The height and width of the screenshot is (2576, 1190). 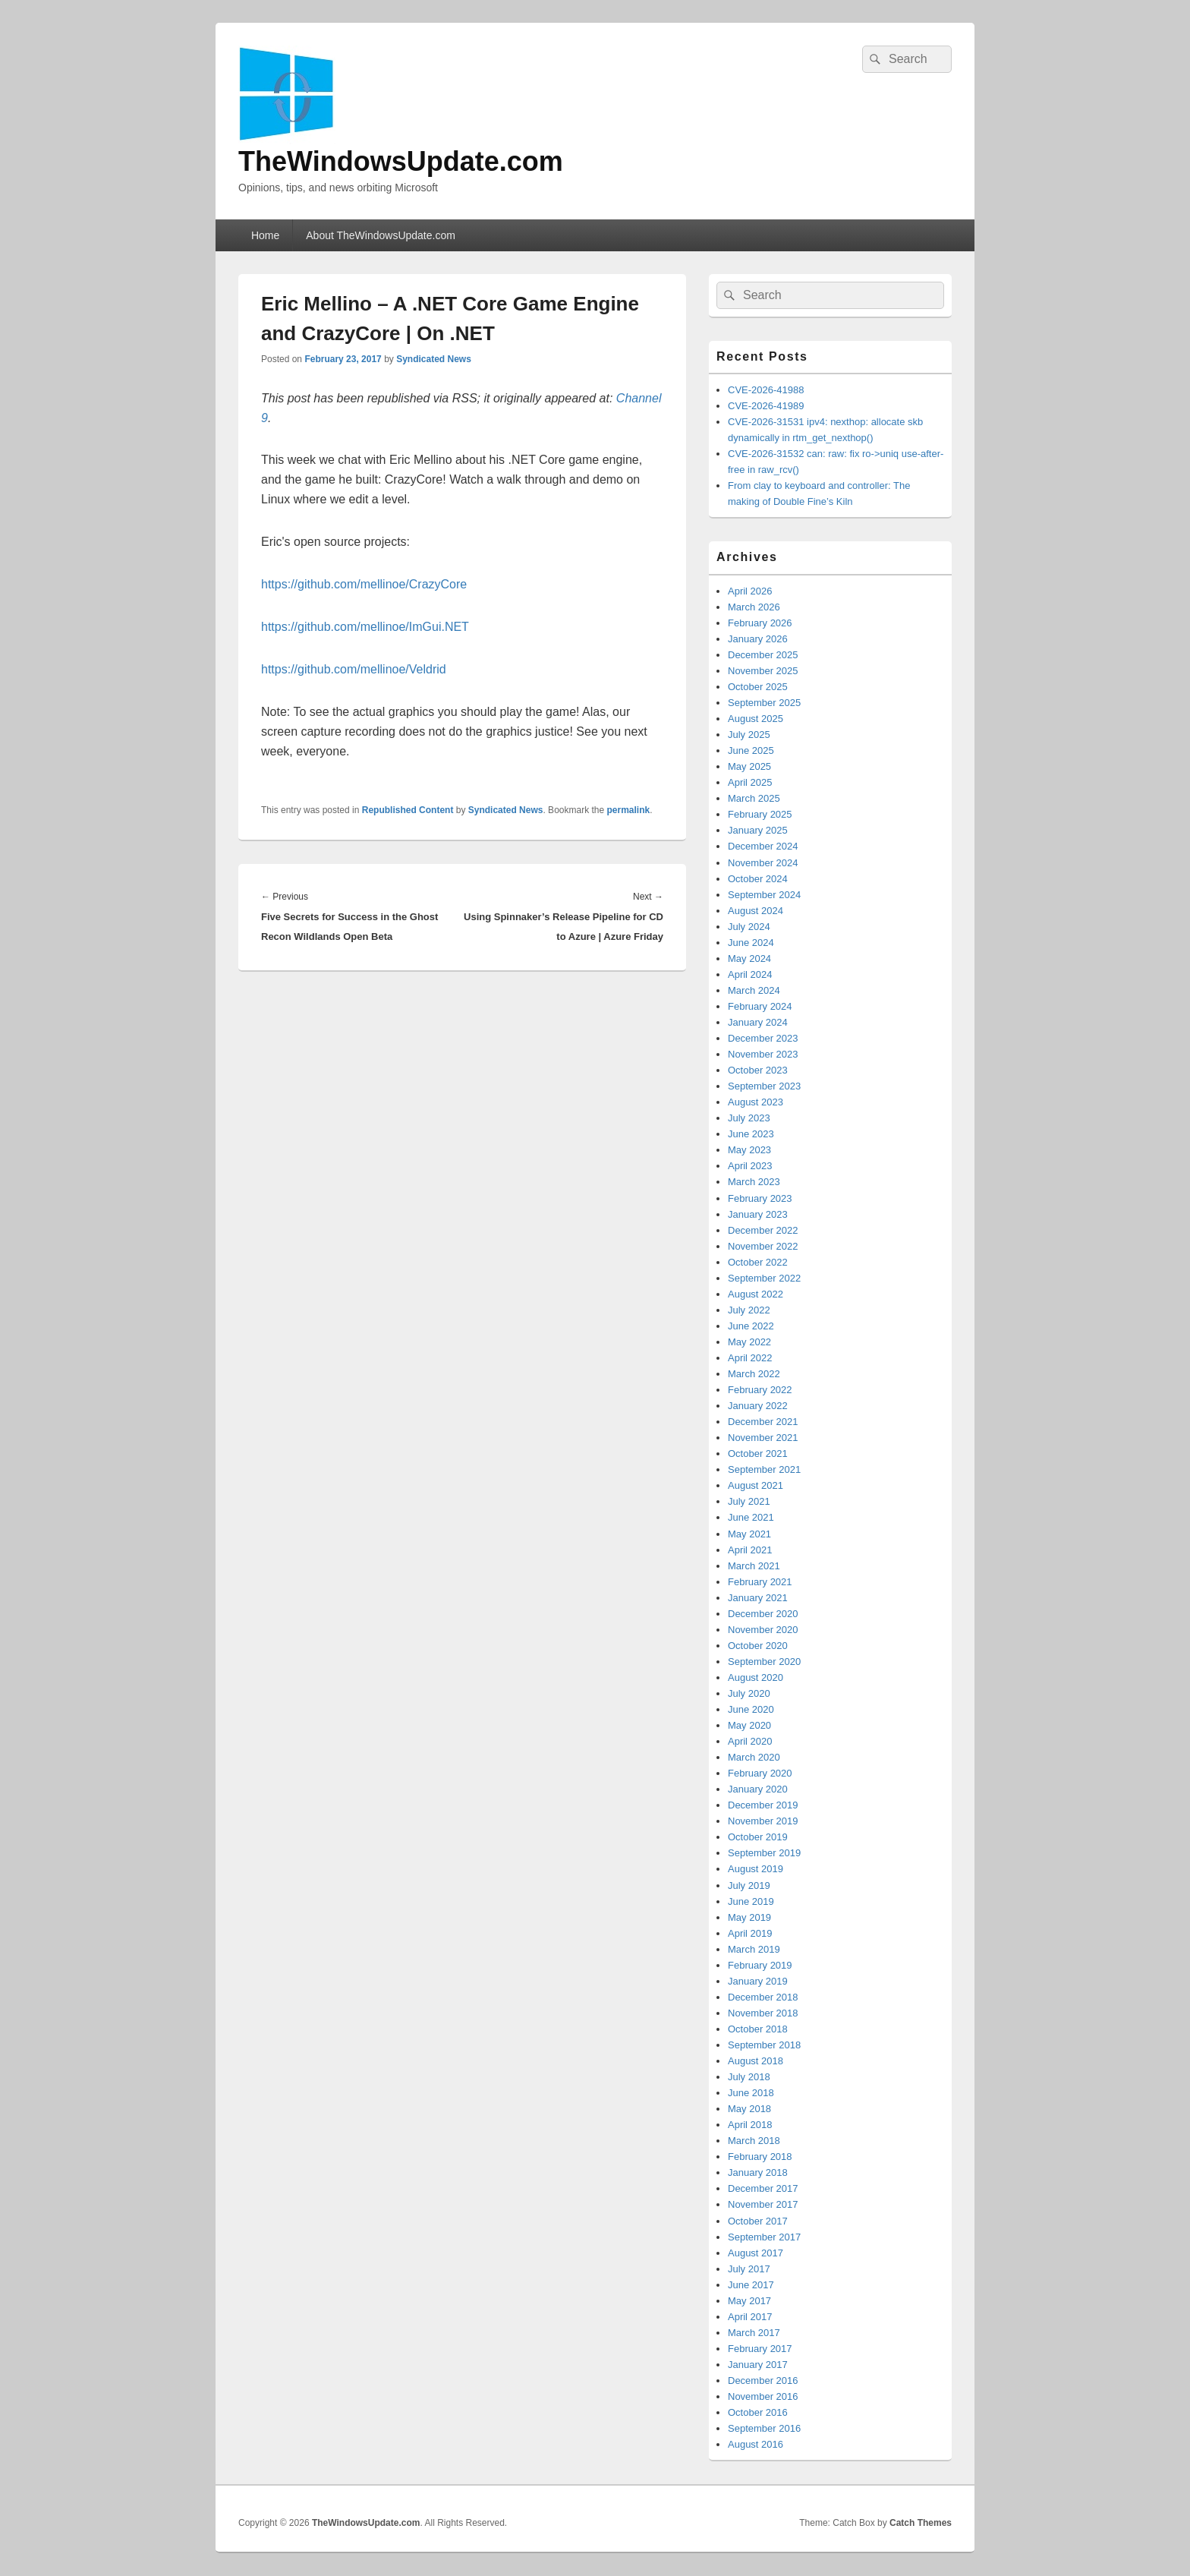 I want to click on June 2020, so click(x=751, y=1709).